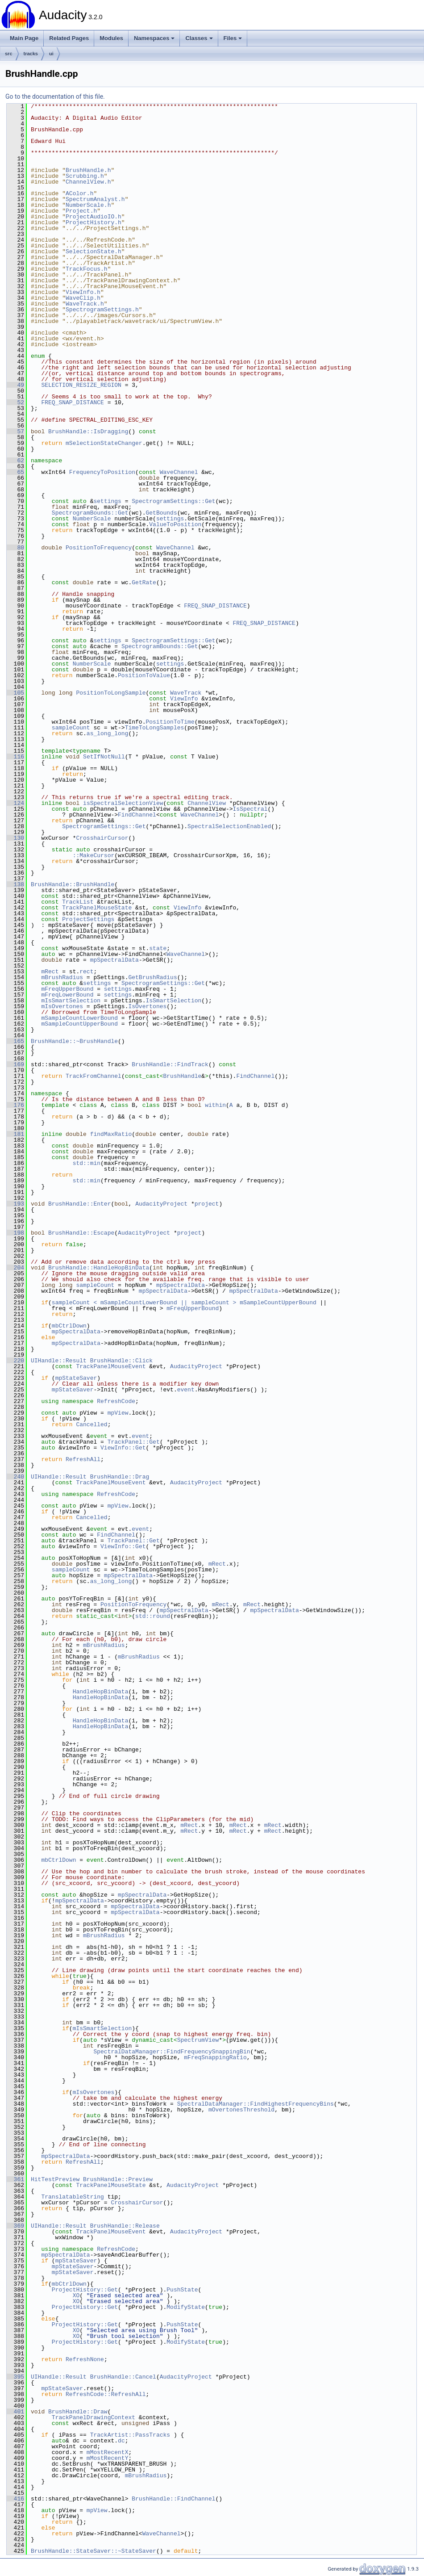 This screenshot has height=2576, width=424. Describe the element at coordinates (118, 1413) in the screenshot. I see `mpView` at that location.